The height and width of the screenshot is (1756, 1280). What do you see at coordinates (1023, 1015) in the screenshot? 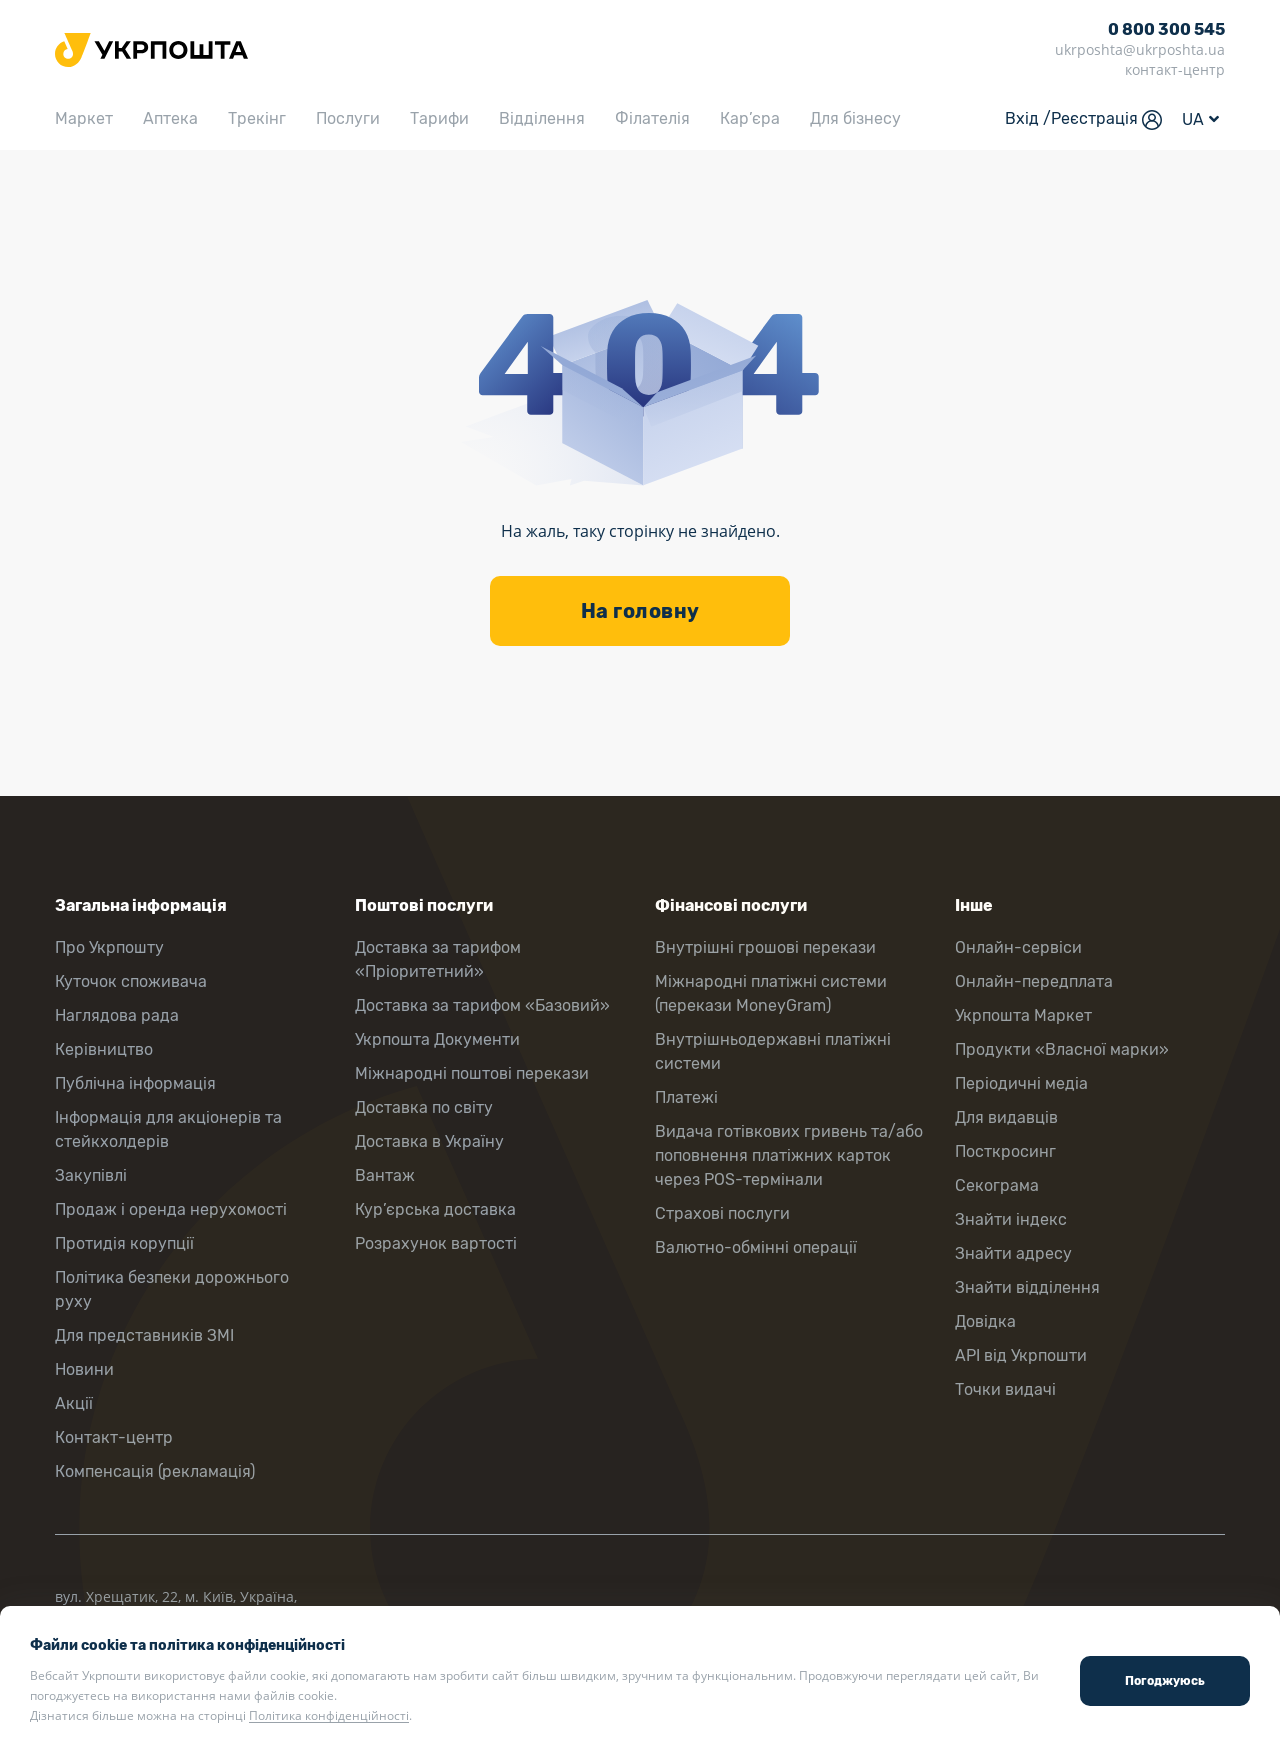
I see `Укрпошта Маркет` at bounding box center [1023, 1015].